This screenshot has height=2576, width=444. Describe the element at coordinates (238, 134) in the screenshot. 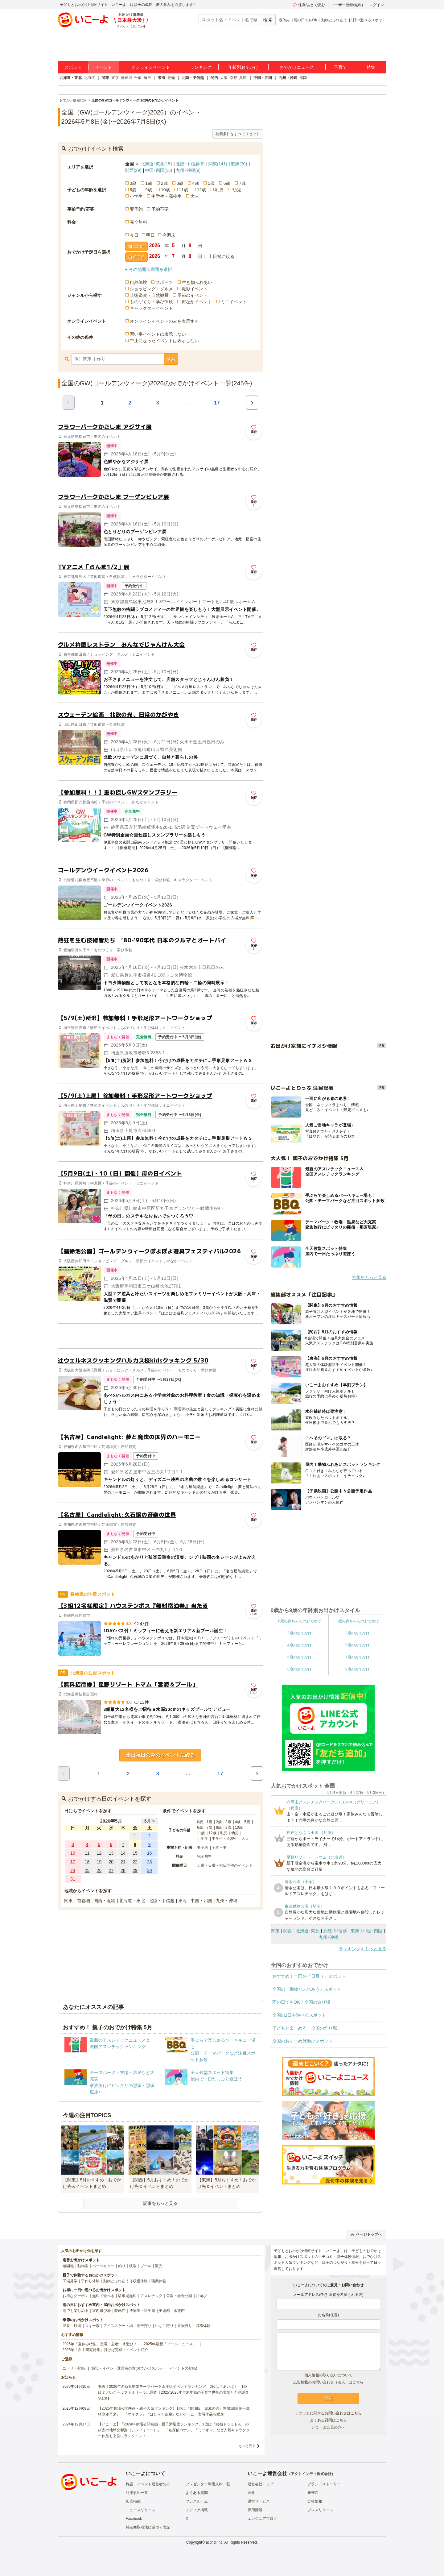

I see `検索条件をすべてリセット` at that location.